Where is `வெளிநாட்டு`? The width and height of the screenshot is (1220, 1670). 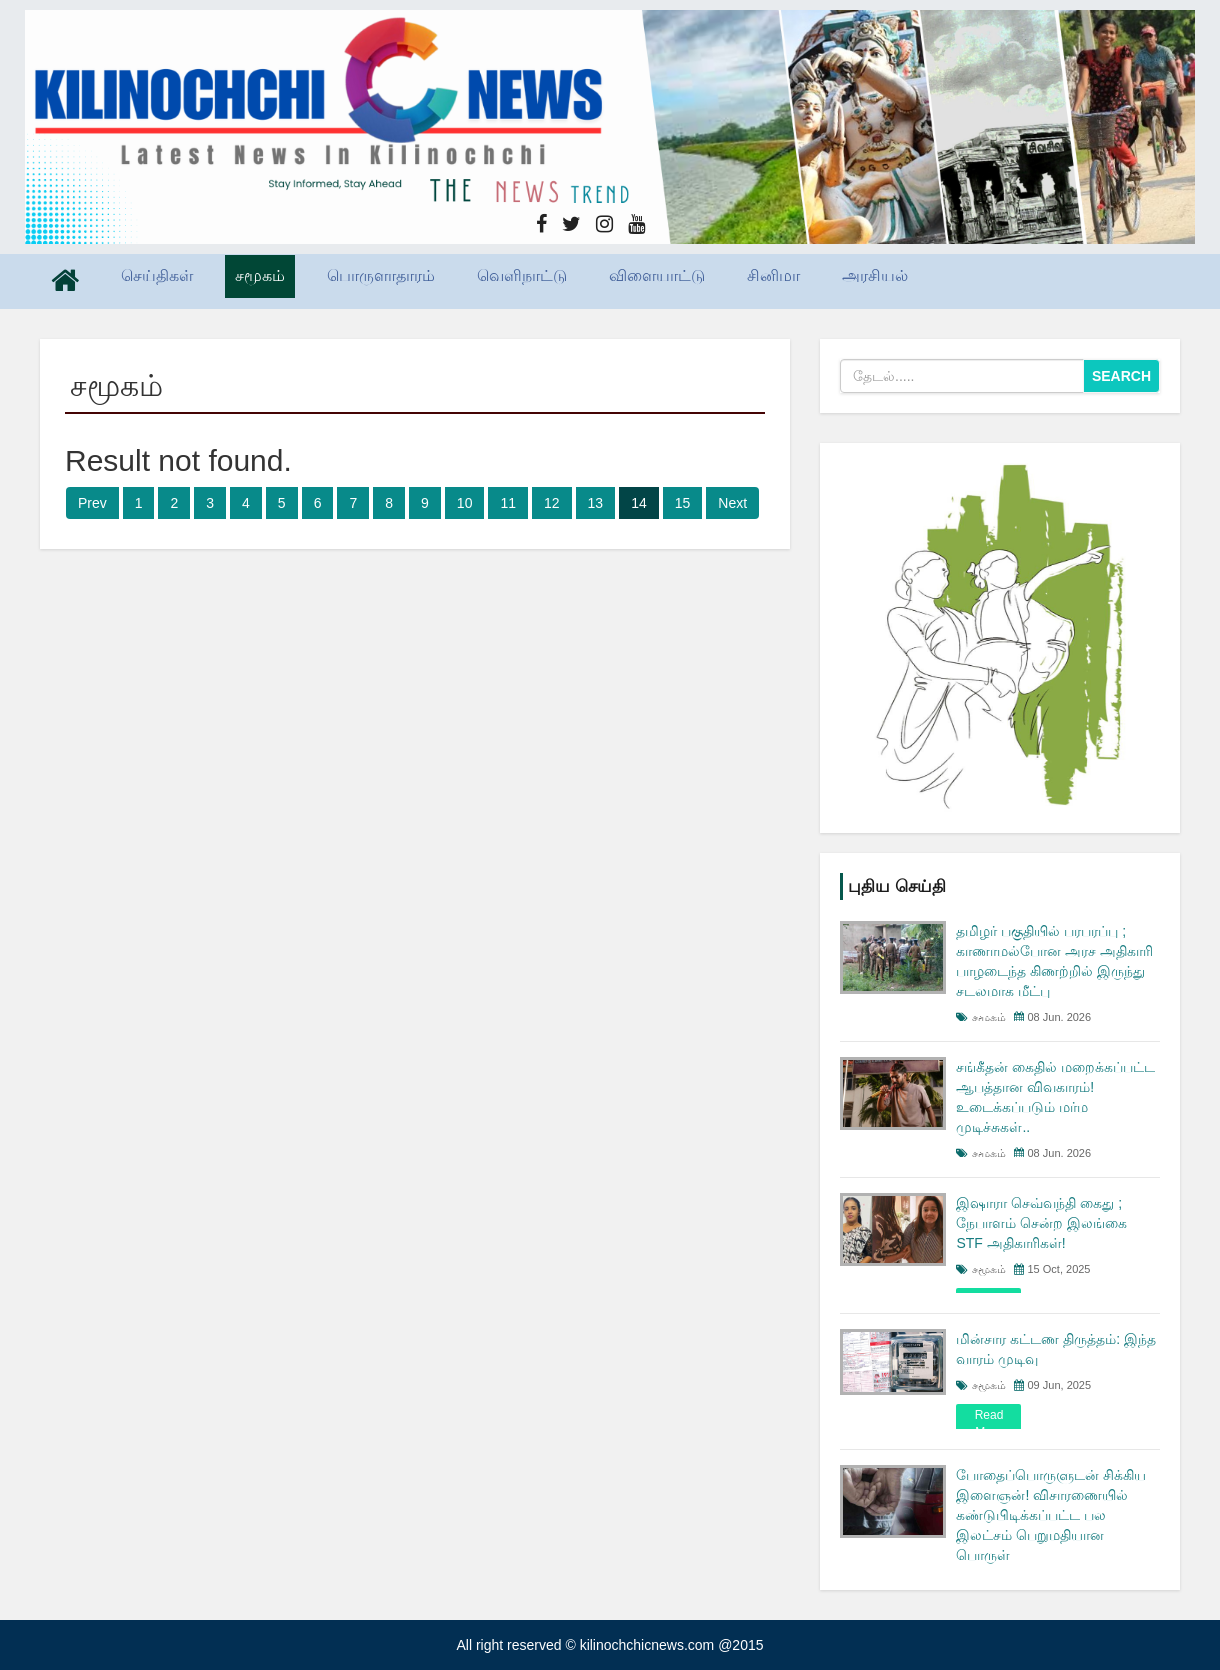 வெளிநாட்டு is located at coordinates (522, 275).